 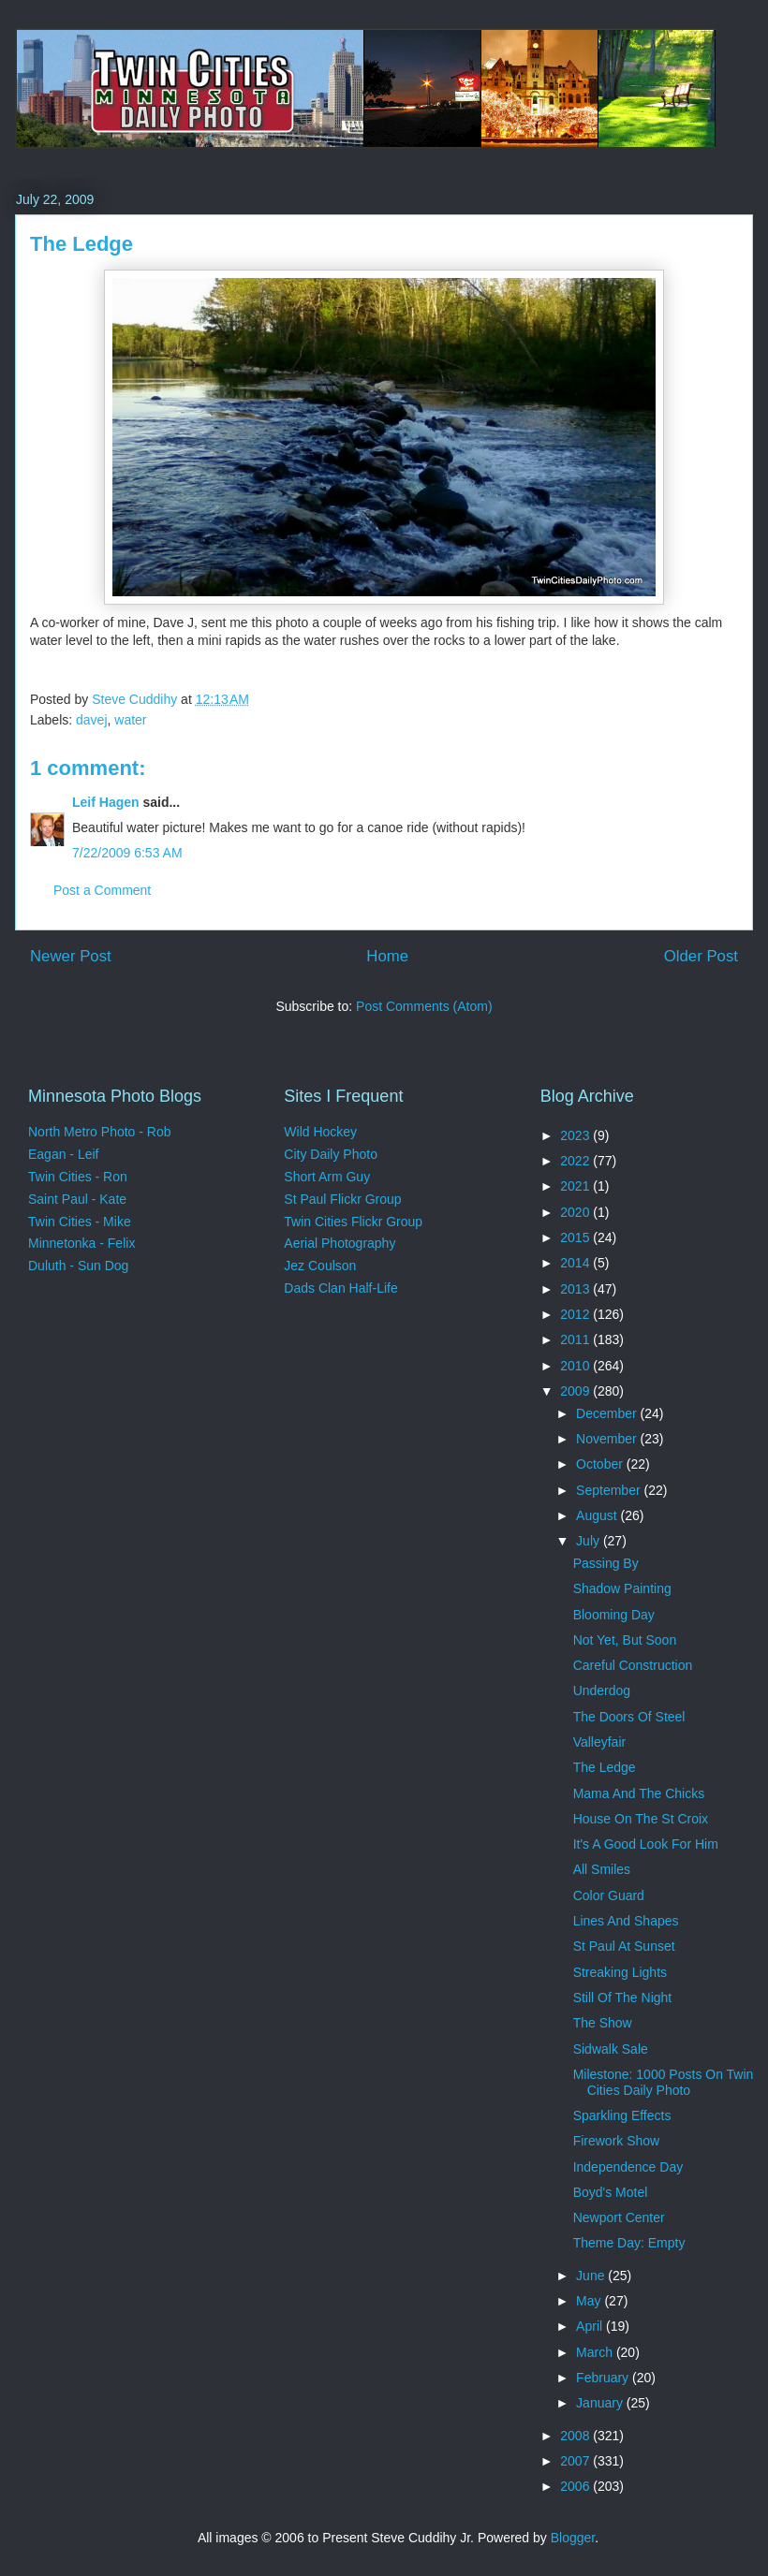 What do you see at coordinates (596, 2352) in the screenshot?
I see `March` at bounding box center [596, 2352].